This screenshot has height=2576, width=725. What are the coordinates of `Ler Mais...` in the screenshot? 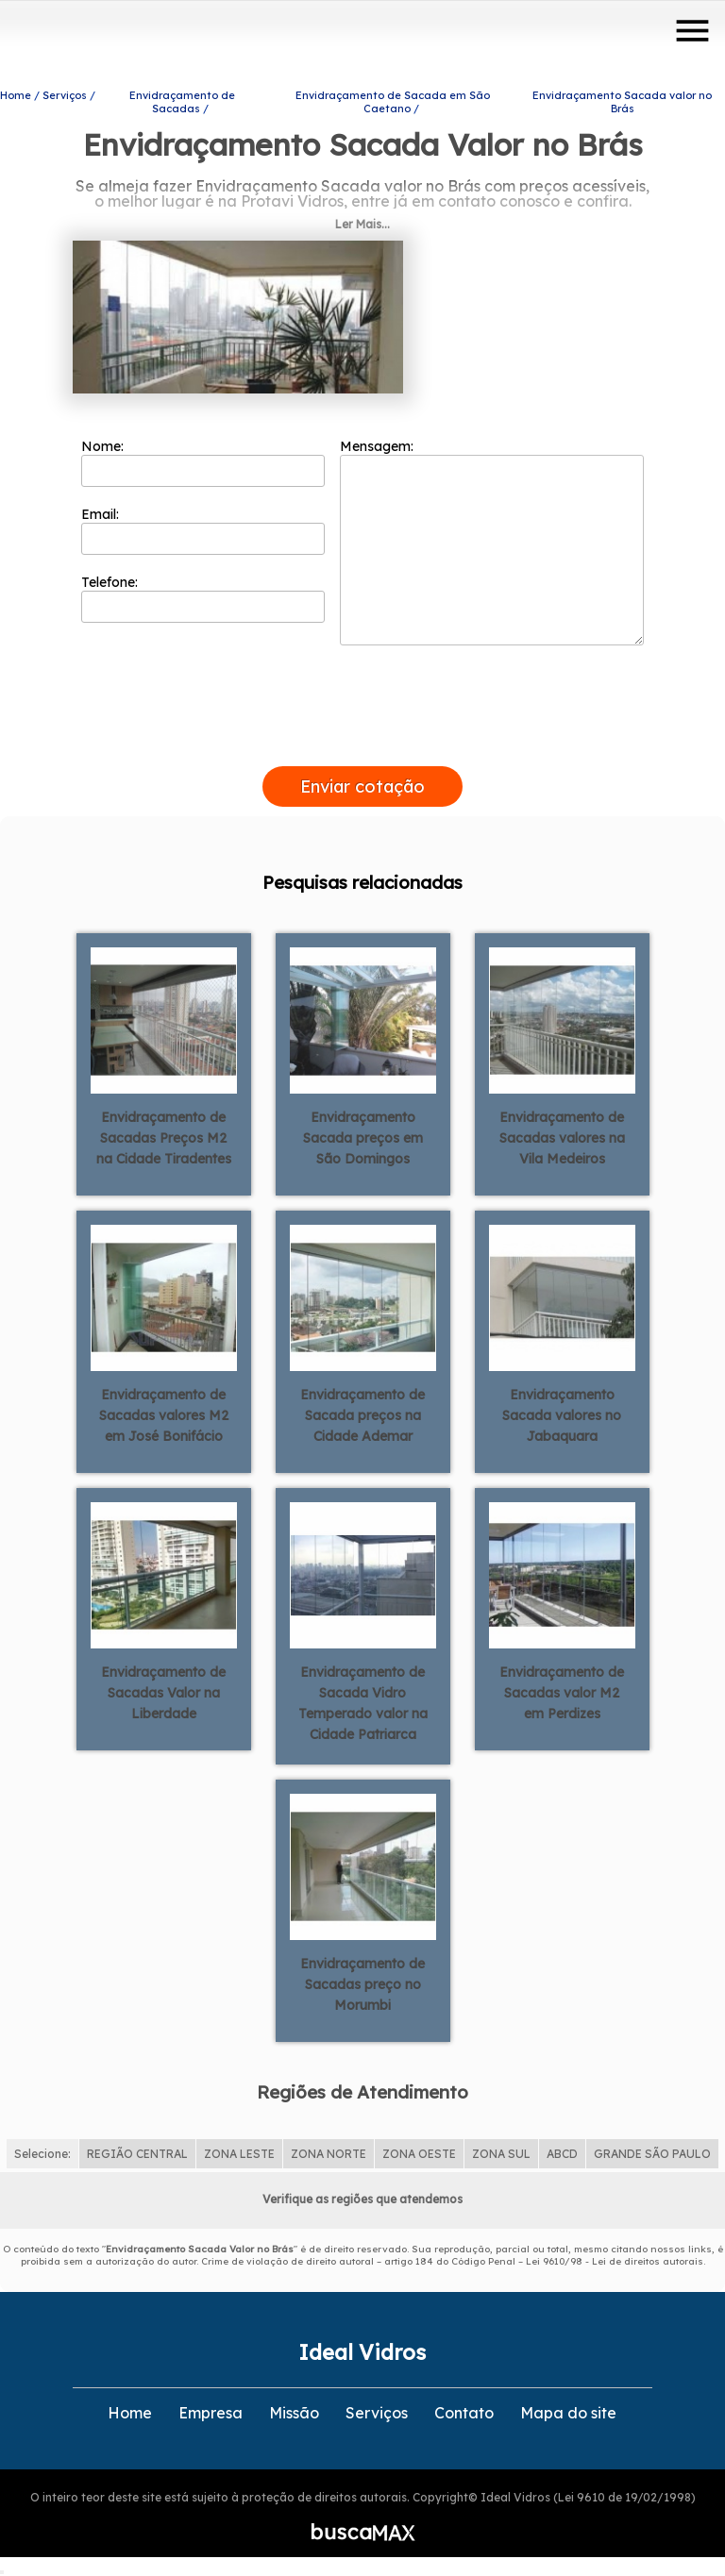 It's located at (362, 224).